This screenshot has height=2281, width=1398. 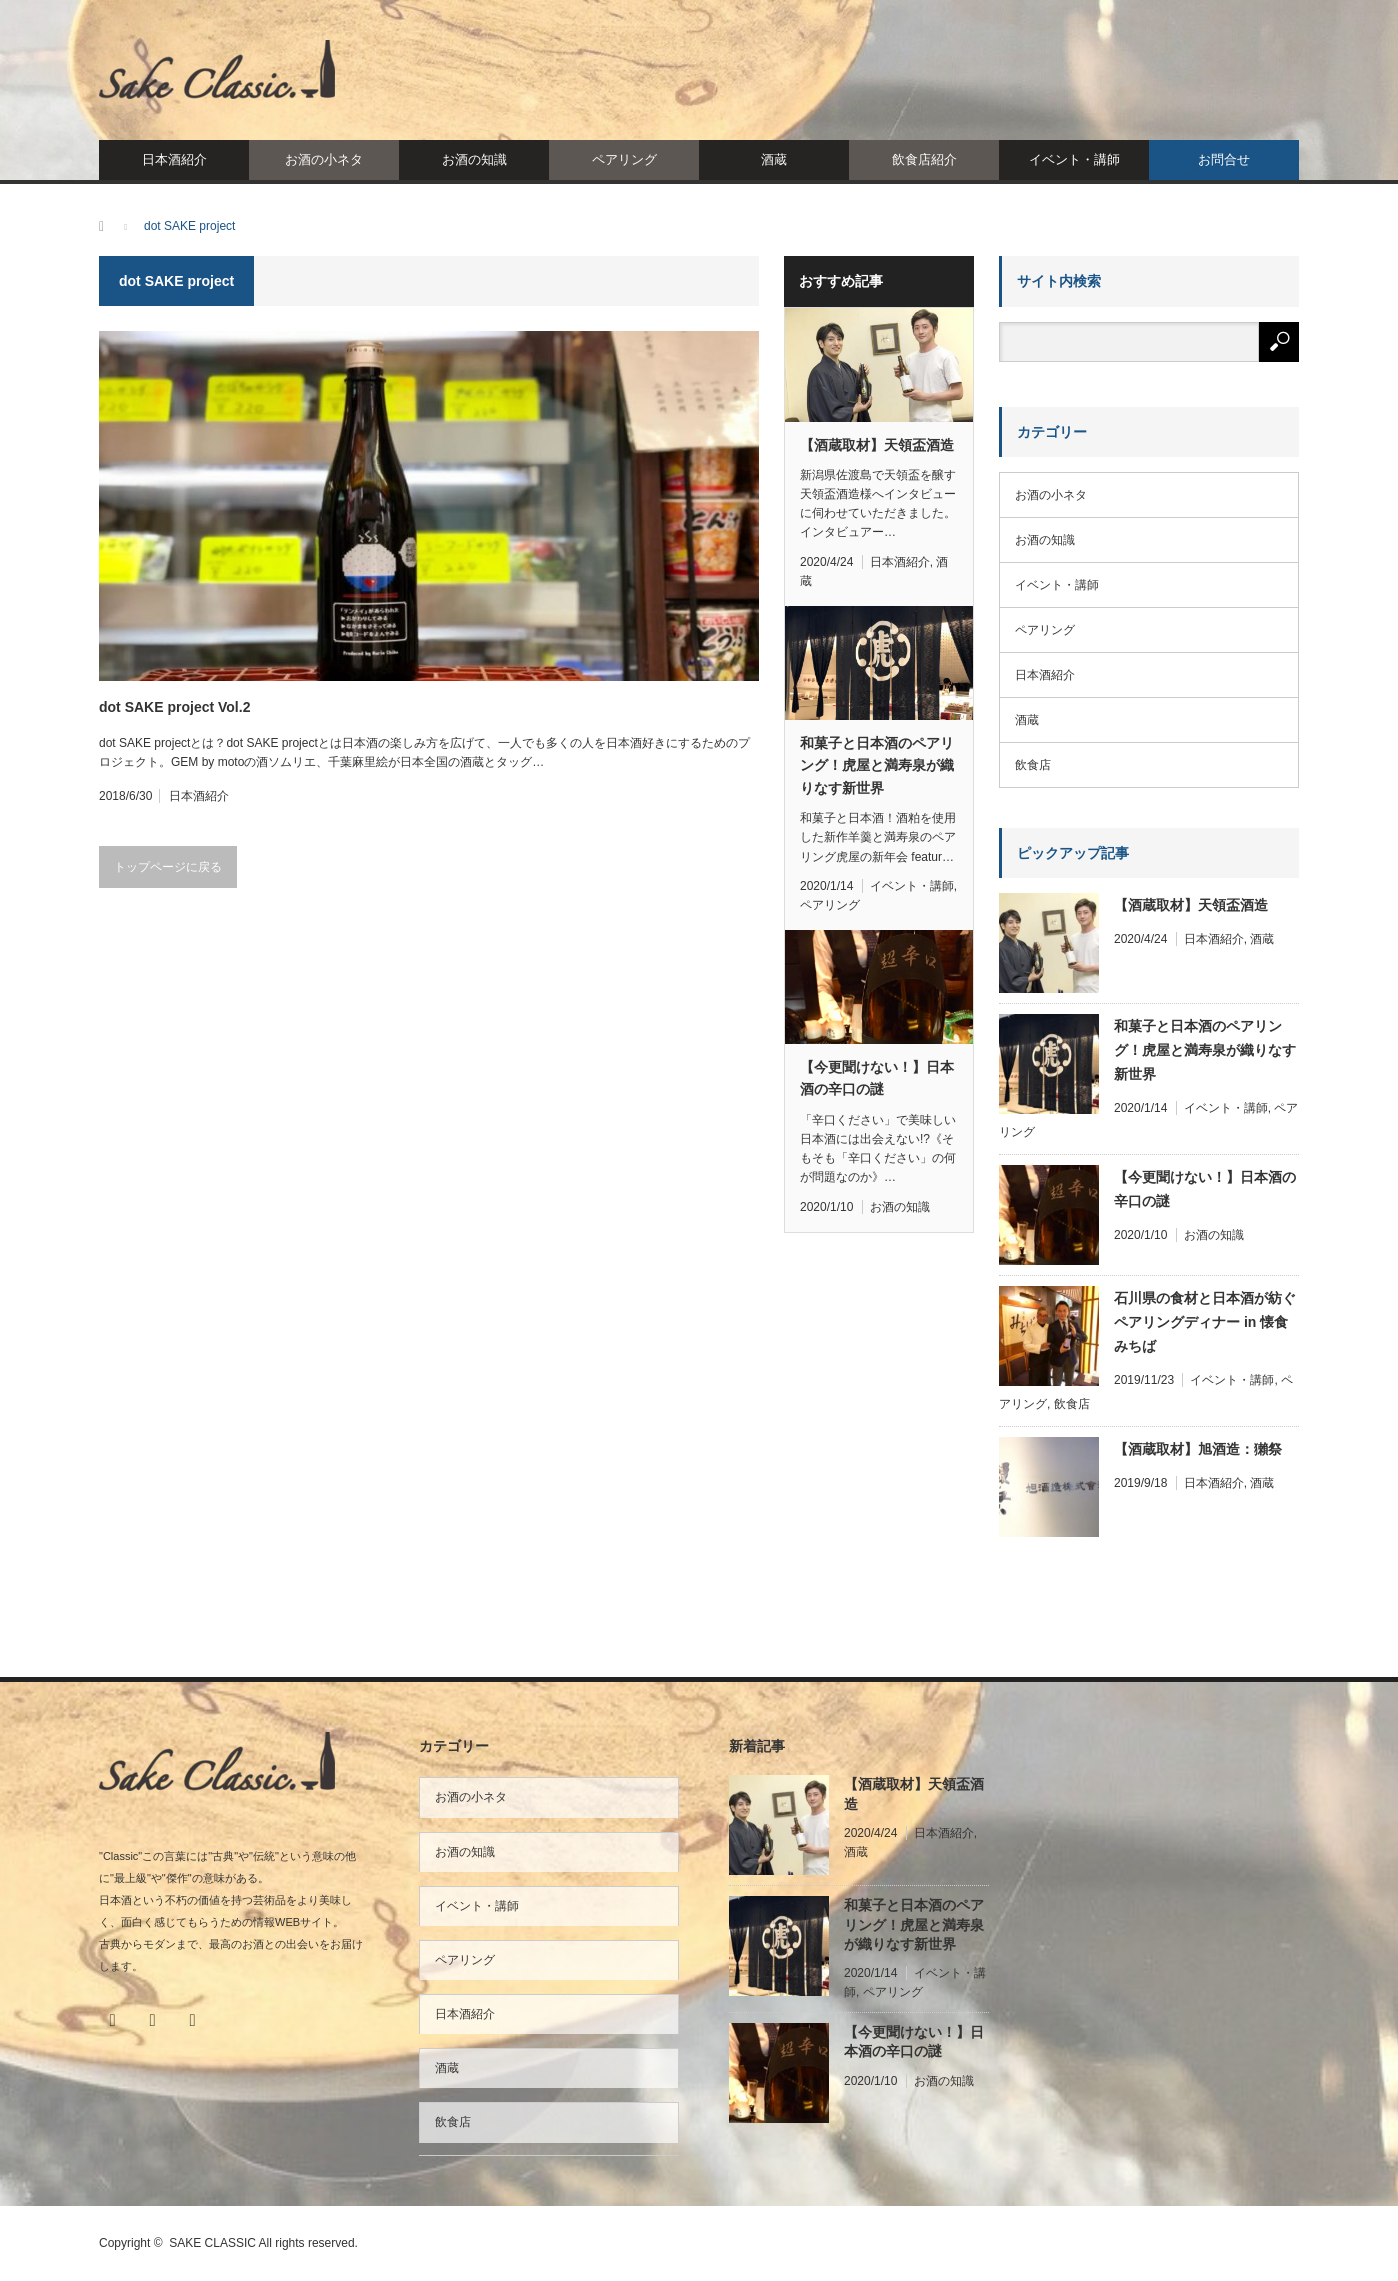 What do you see at coordinates (474, 159) in the screenshot?
I see `お酒の知識` at bounding box center [474, 159].